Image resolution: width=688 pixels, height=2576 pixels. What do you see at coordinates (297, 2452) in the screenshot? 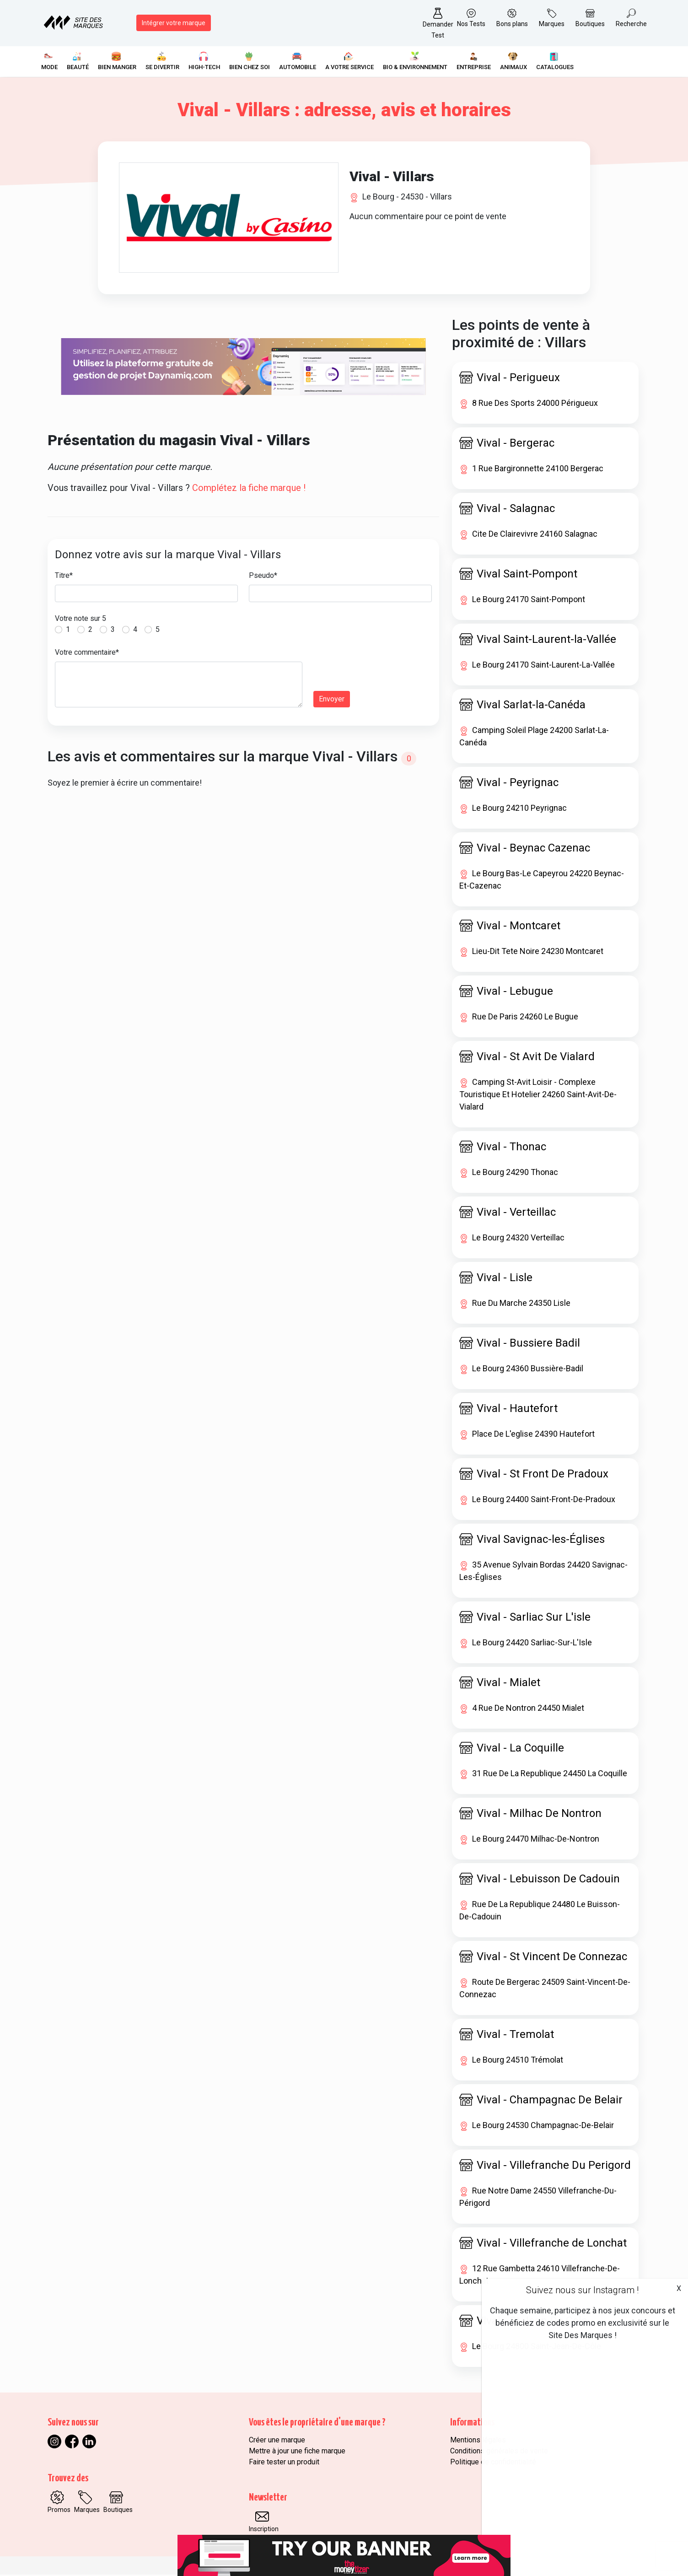
I see `Mettre à jour une fiche marque` at bounding box center [297, 2452].